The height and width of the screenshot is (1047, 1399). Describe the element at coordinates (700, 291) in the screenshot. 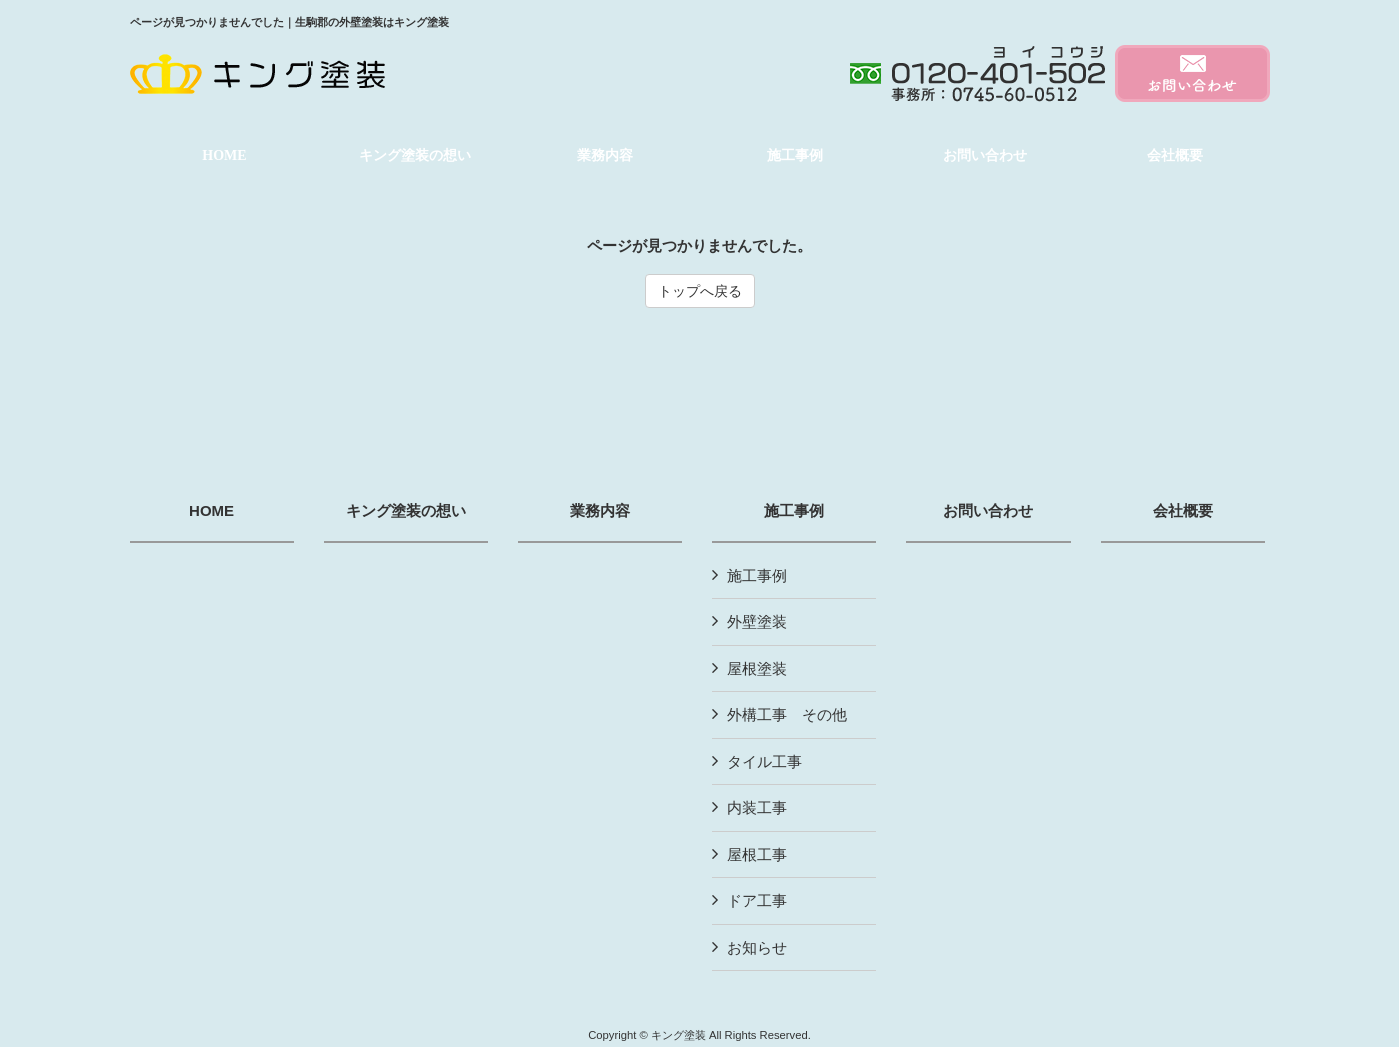

I see `トップへ戻る` at that location.